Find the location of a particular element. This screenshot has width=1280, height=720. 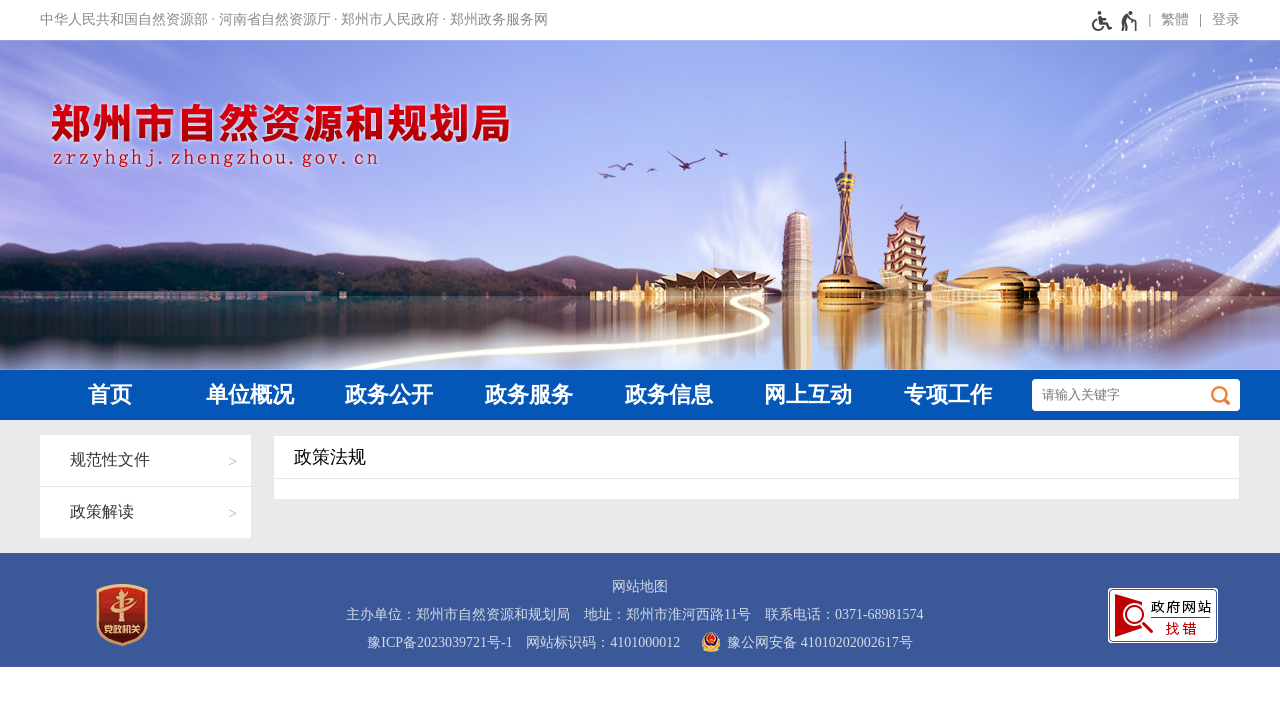

[无障碍辅助功能，开启和退出快捷键，Ctrl+Alt+Q] is located at coordinates (1115, 20).